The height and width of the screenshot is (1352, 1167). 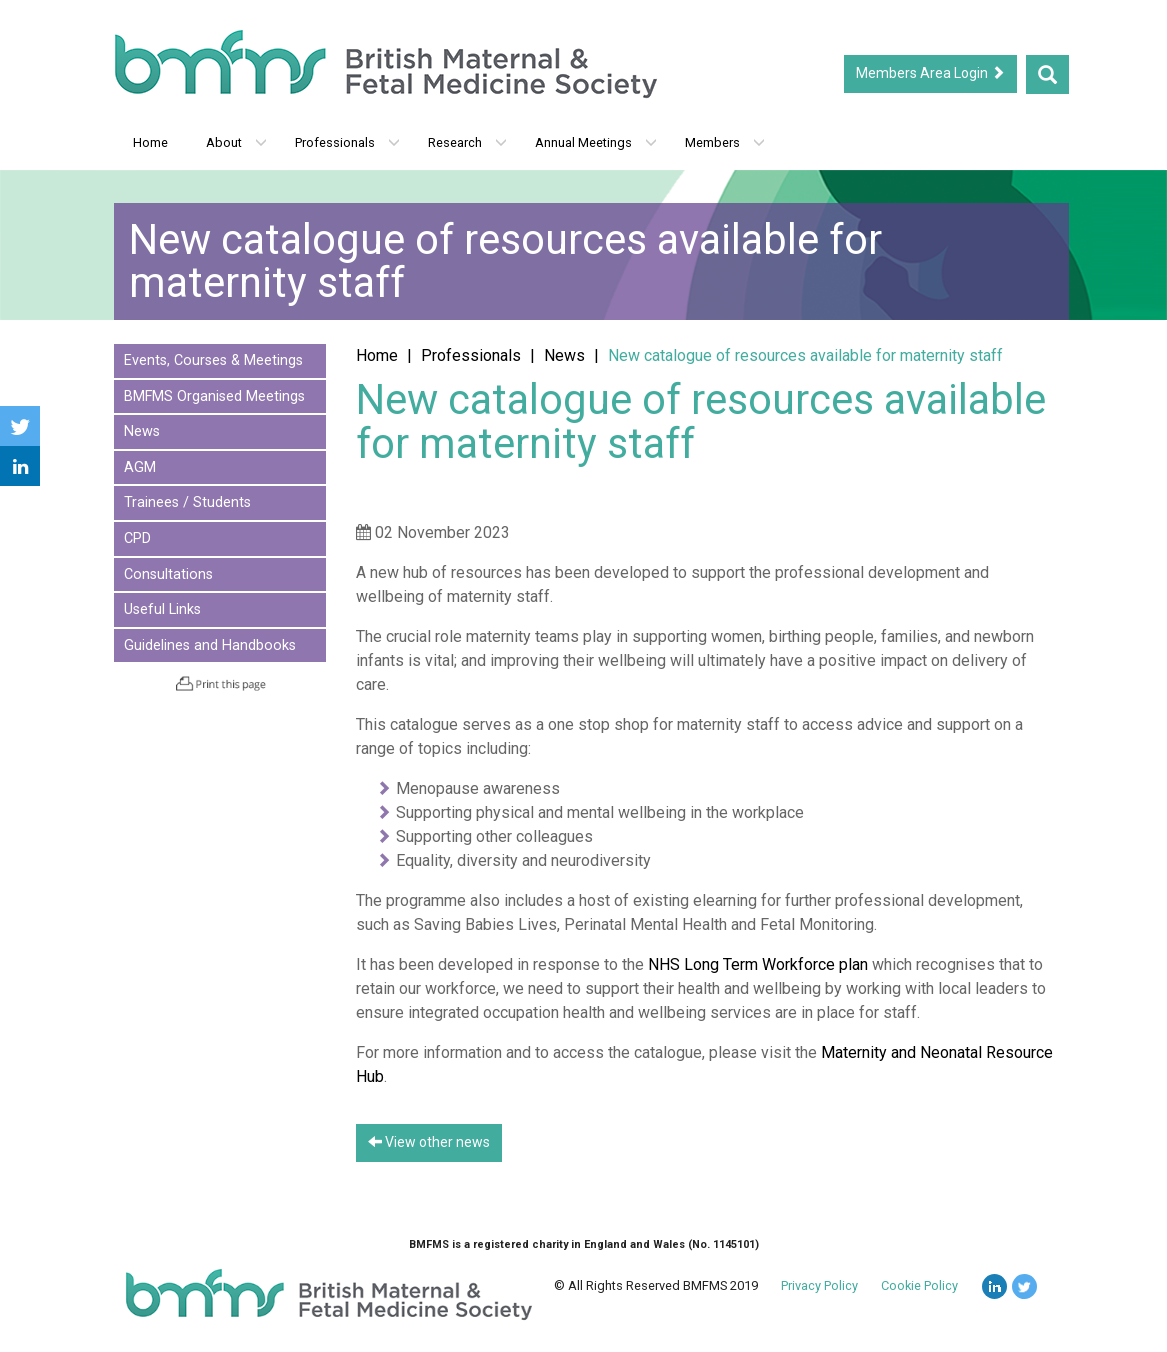 I want to click on Events, Courses & Meetings, so click(x=213, y=360).